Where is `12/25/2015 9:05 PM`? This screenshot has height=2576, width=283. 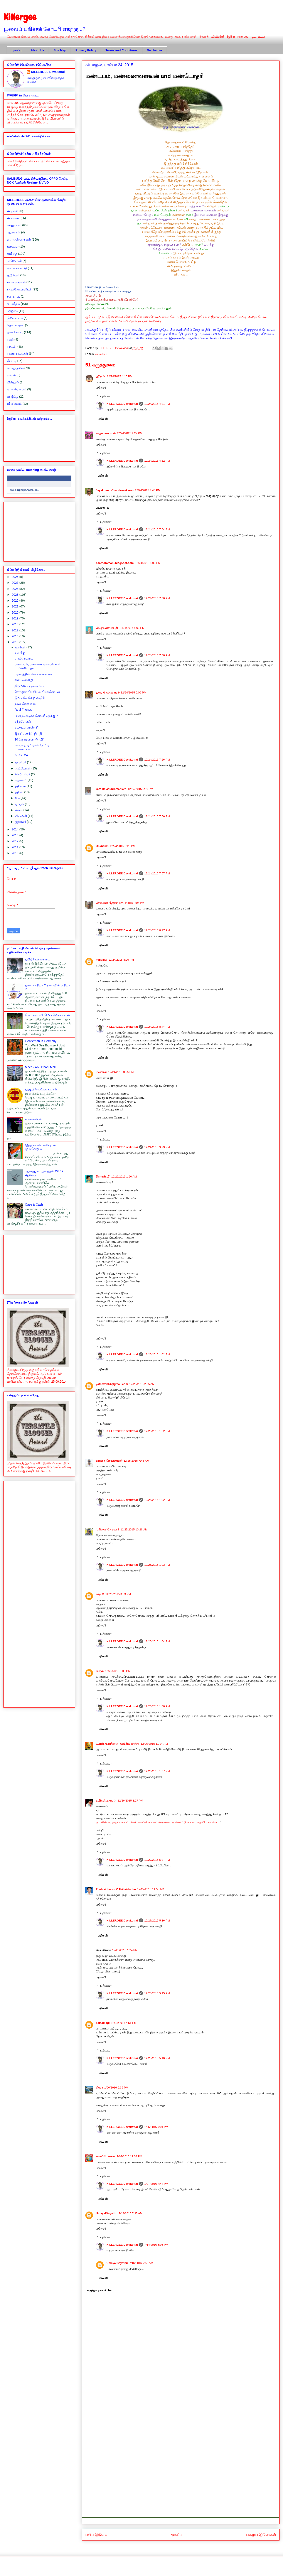
12/25/2015 9:05 PM is located at coordinates (117, 1671).